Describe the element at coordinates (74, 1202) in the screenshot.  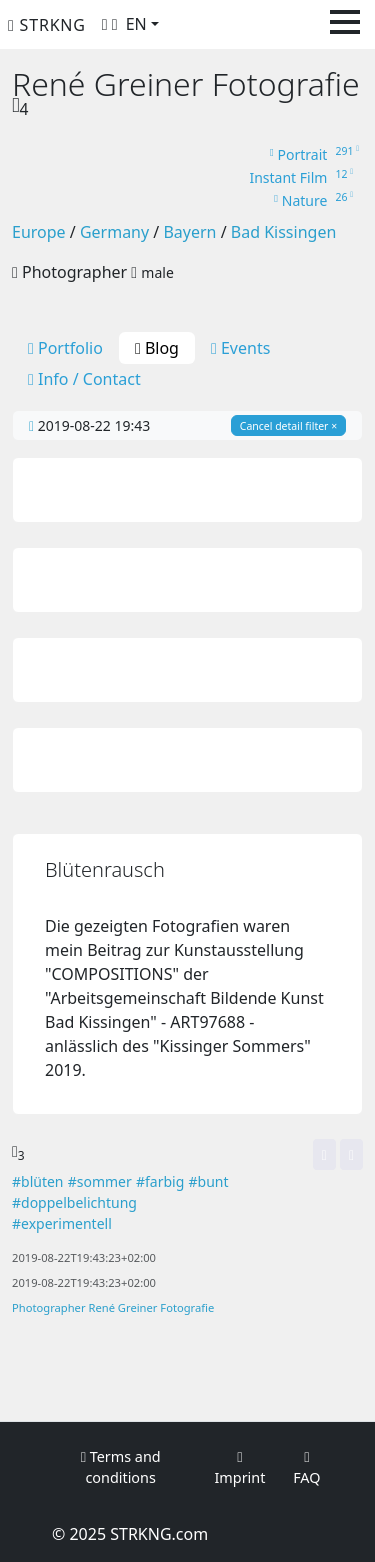
I see `#doppelbelichtung` at that location.